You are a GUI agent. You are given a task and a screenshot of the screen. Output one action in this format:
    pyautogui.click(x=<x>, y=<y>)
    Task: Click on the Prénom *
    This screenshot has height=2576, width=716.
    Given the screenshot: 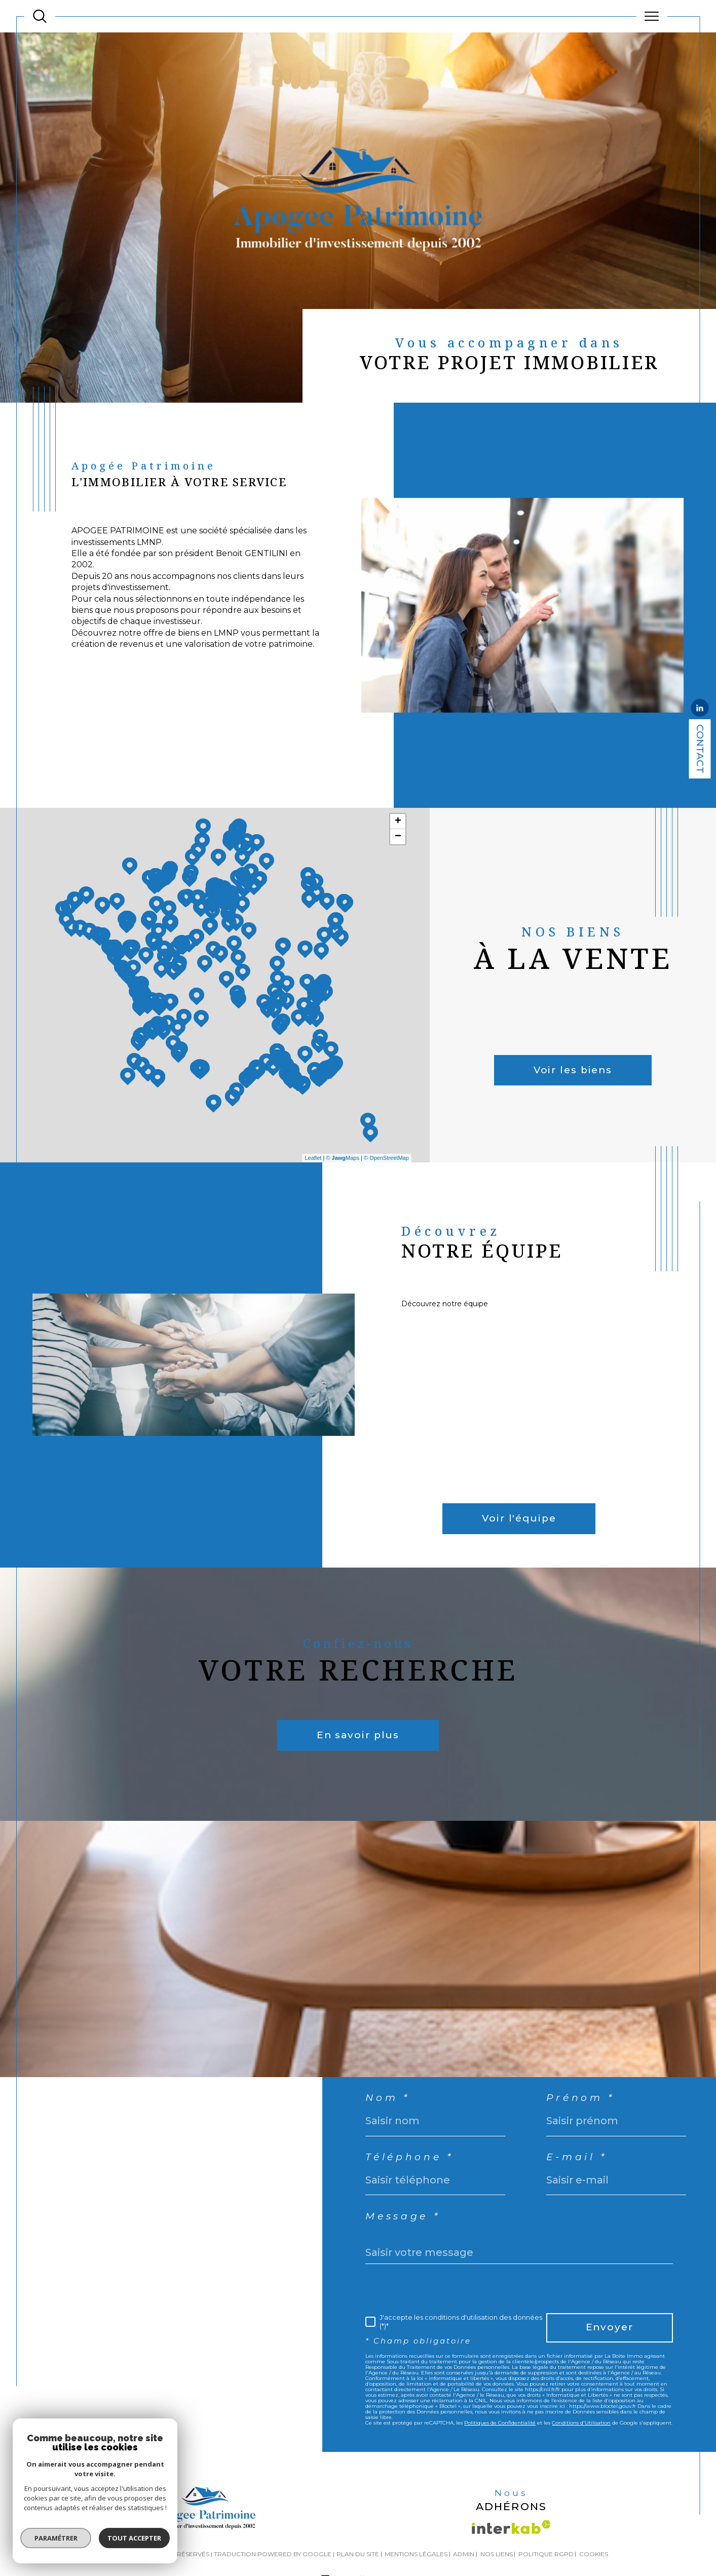 What is the action you would take?
    pyautogui.click(x=580, y=2098)
    